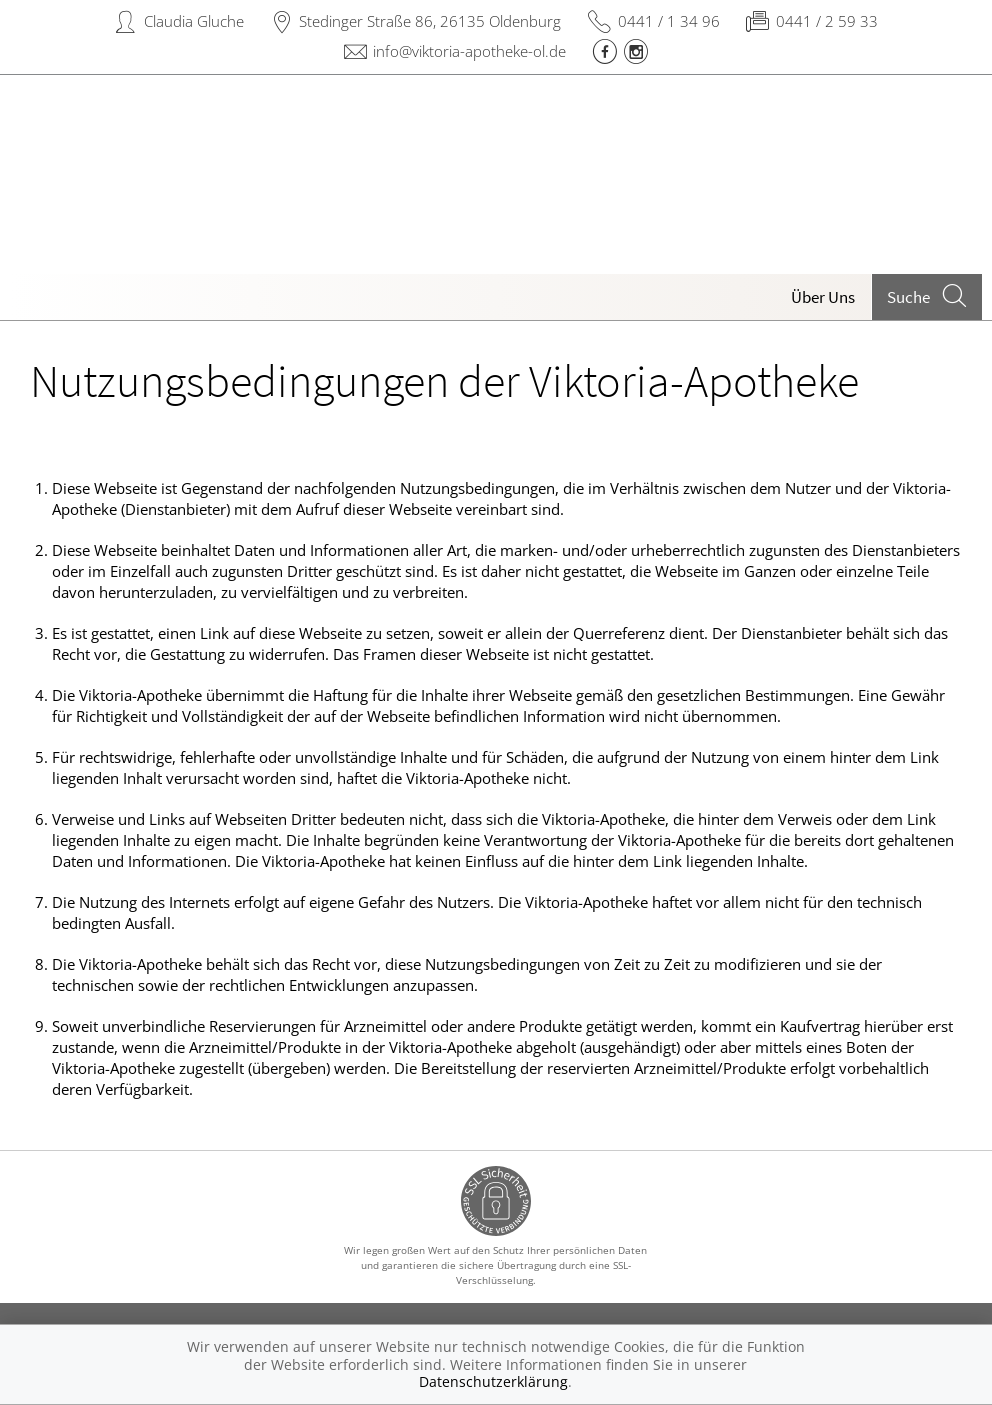 The image size is (992, 1405). What do you see at coordinates (823, 297) in the screenshot?
I see `Über Uns` at bounding box center [823, 297].